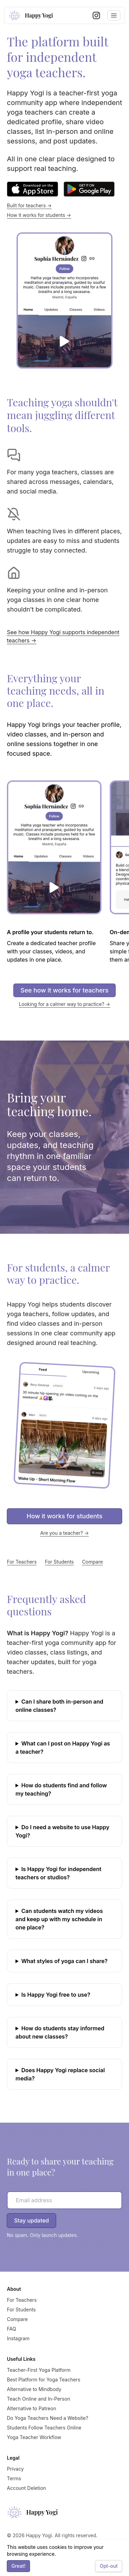 The width and height of the screenshot is (129, 2576). Describe the element at coordinates (14, 2478) in the screenshot. I see `Terms` at that location.